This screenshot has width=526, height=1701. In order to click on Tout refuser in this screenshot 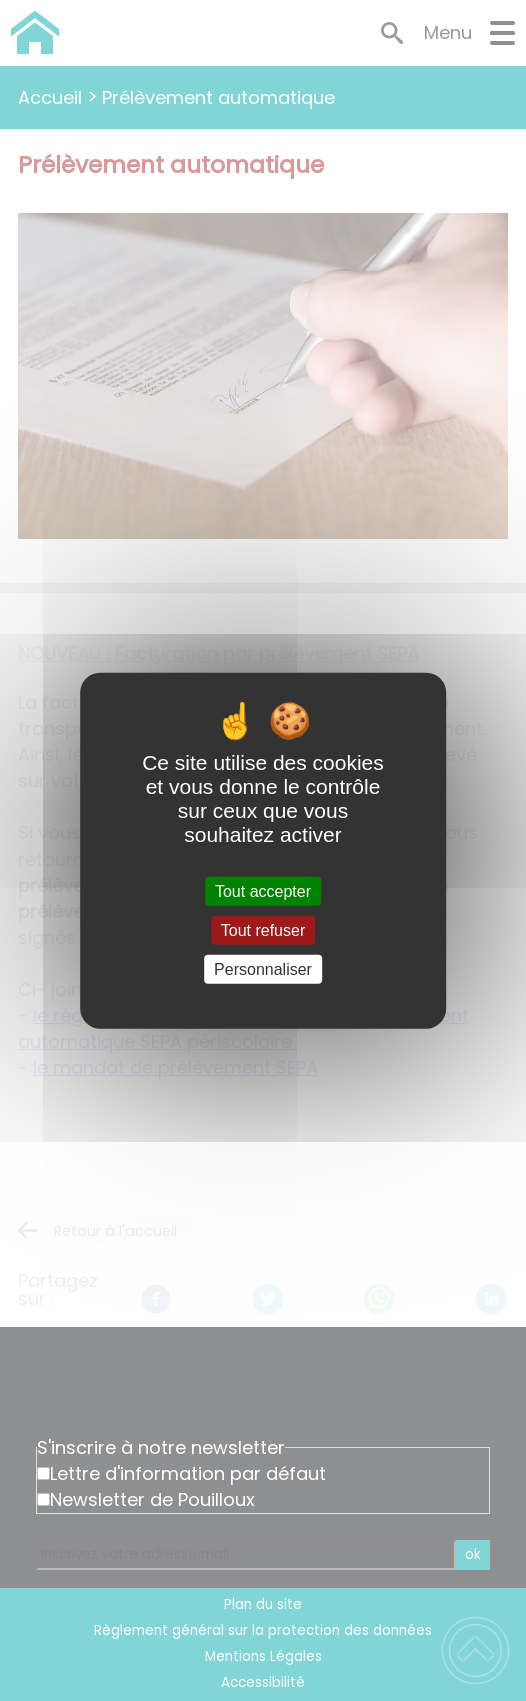, I will do `click(263, 929)`.